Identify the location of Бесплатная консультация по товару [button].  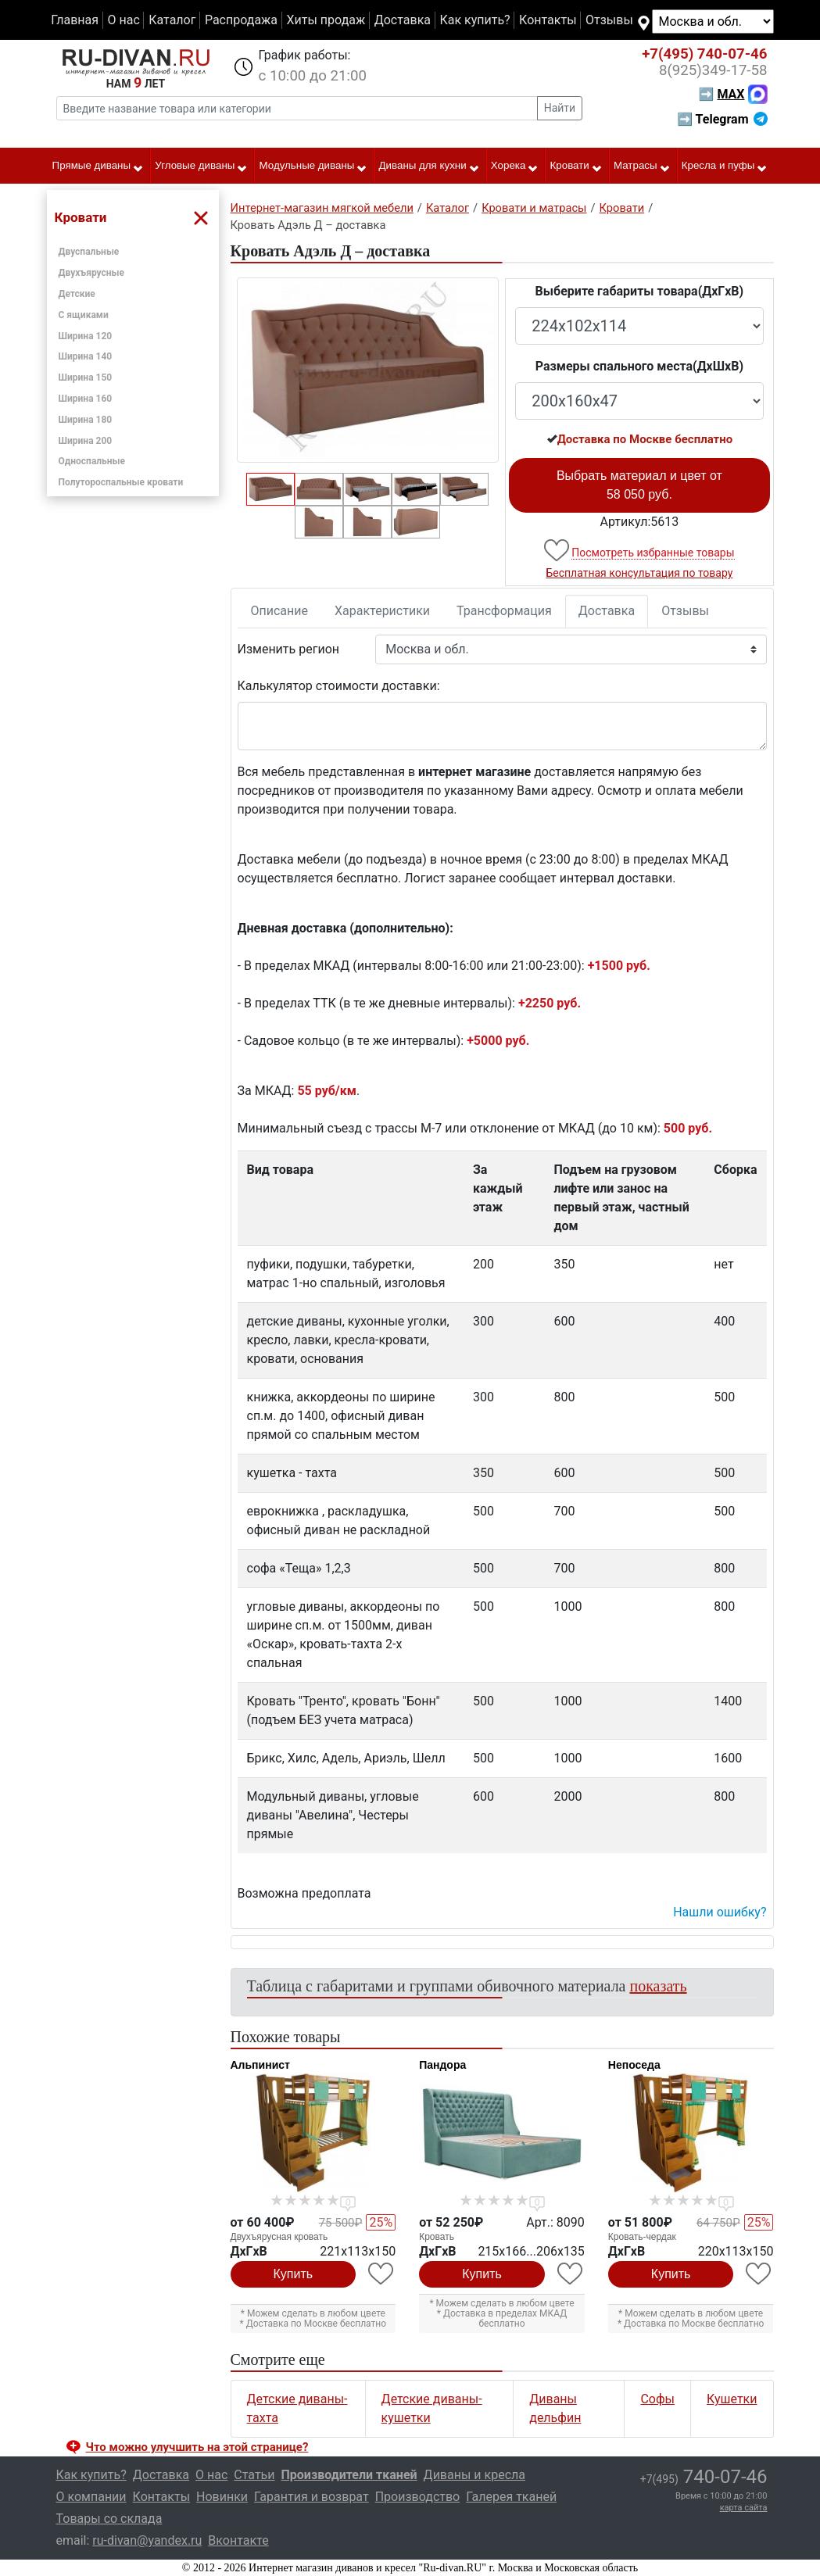
(639, 573).